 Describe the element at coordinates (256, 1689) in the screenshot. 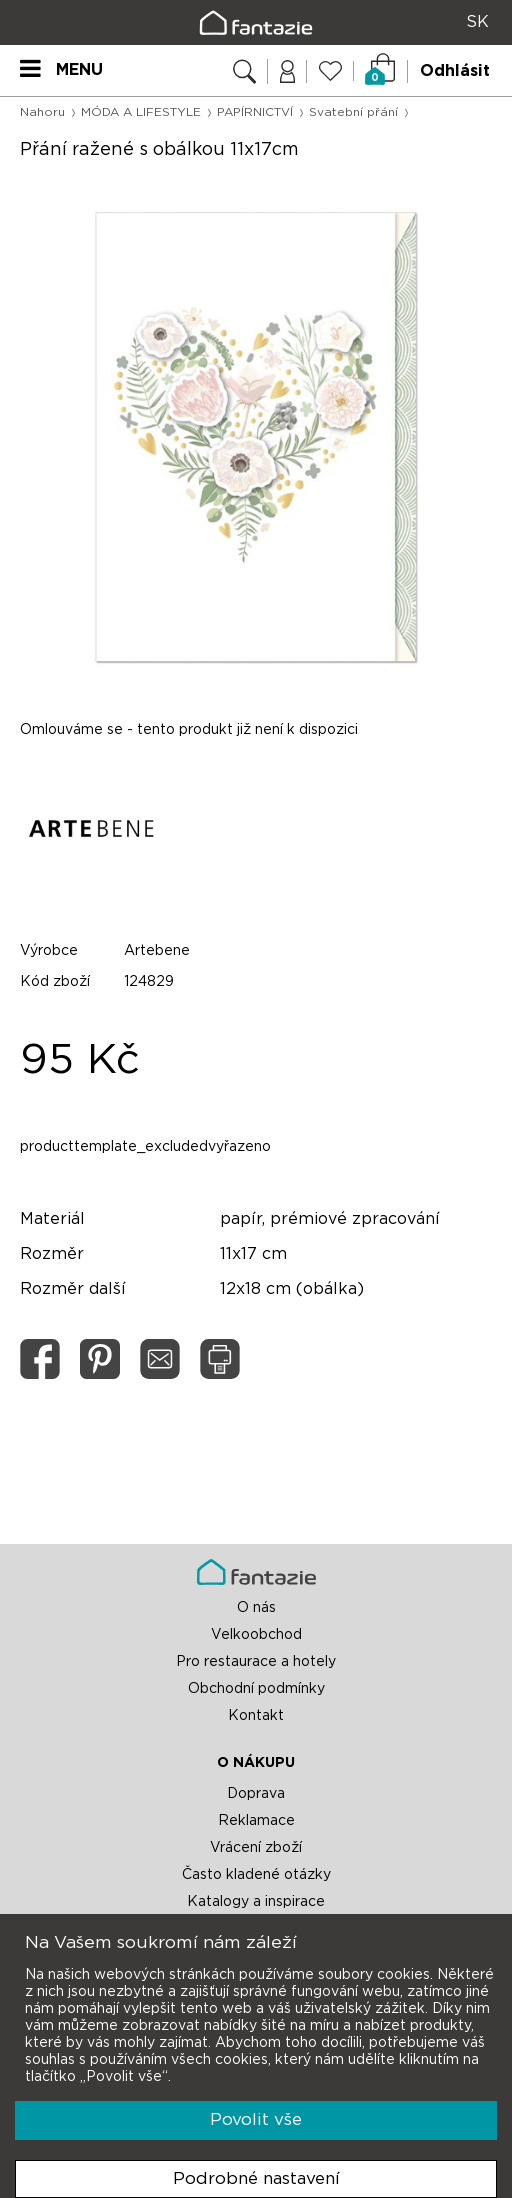

I see `Obchodní podmínky` at that location.